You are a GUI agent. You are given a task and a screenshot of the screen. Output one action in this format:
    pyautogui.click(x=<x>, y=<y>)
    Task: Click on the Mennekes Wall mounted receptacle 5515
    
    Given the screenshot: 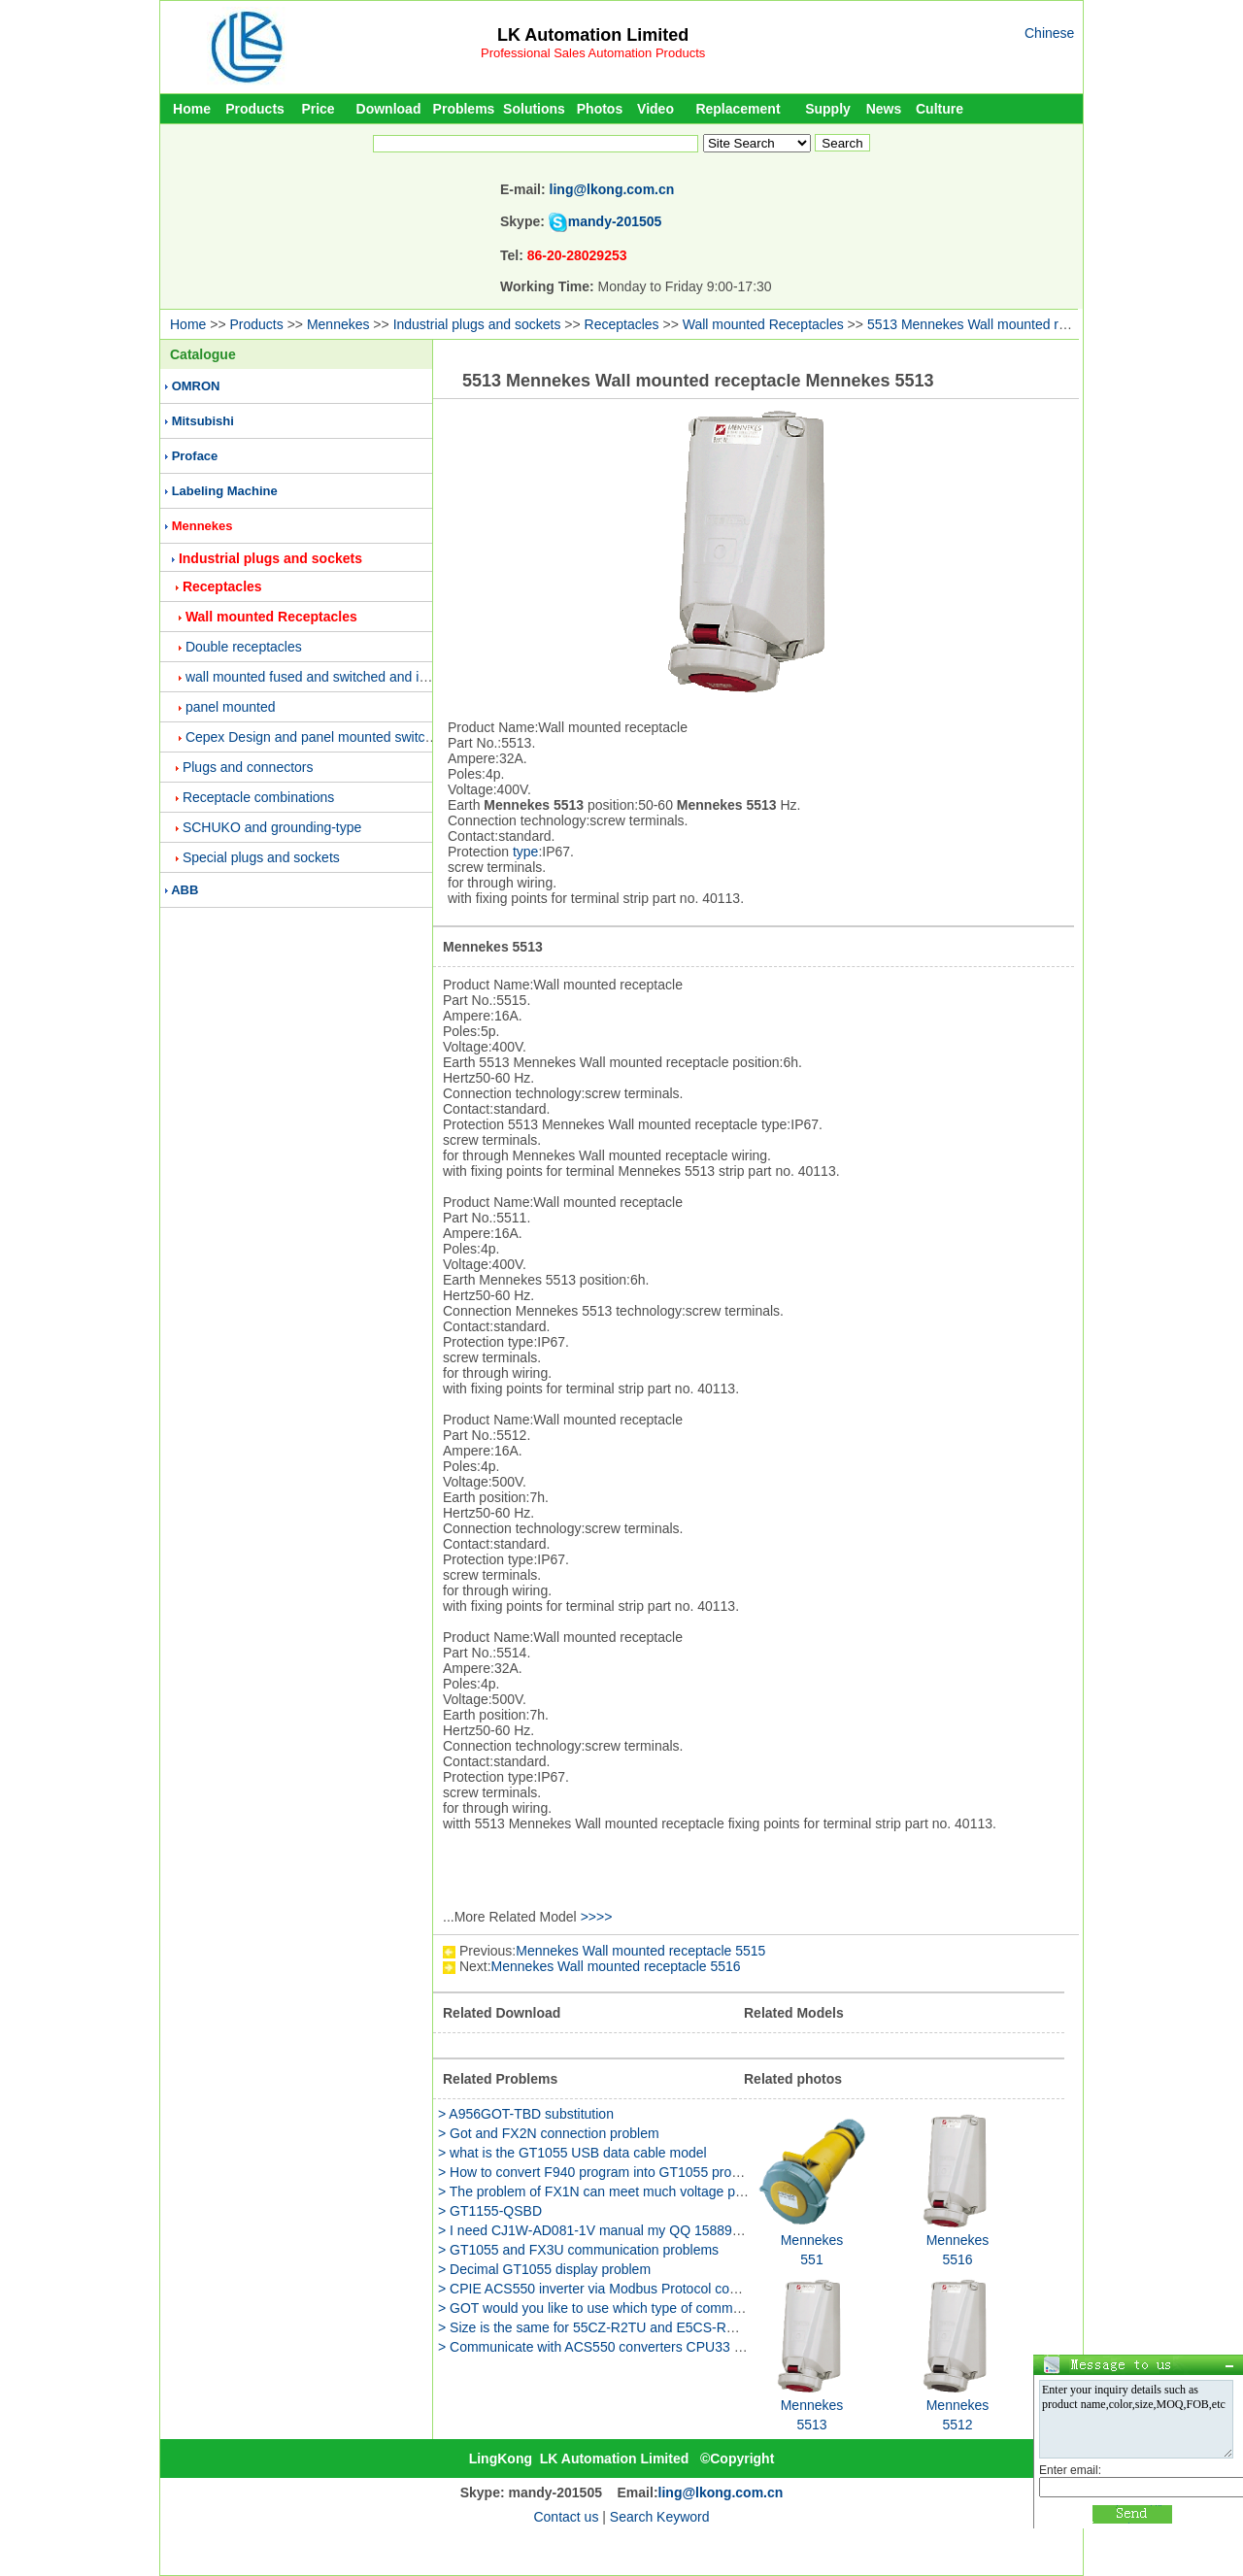 What is the action you would take?
    pyautogui.click(x=640, y=1950)
    